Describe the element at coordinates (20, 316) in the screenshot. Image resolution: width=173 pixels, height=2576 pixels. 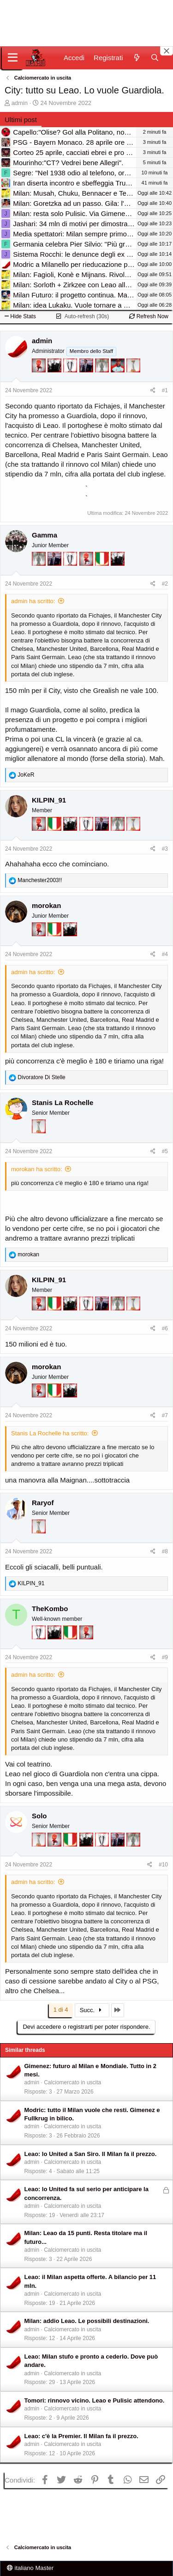
I see `Hide Stats` at that location.